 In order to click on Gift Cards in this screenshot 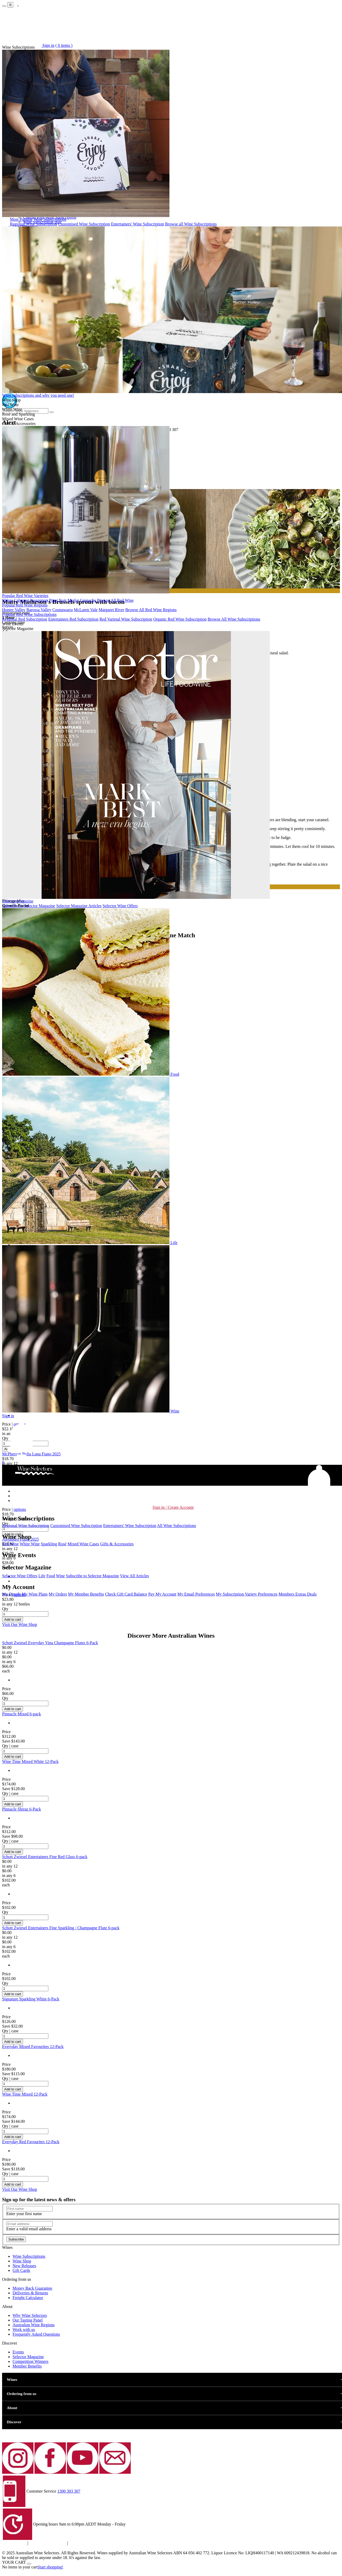, I will do `click(21, 2270)`.